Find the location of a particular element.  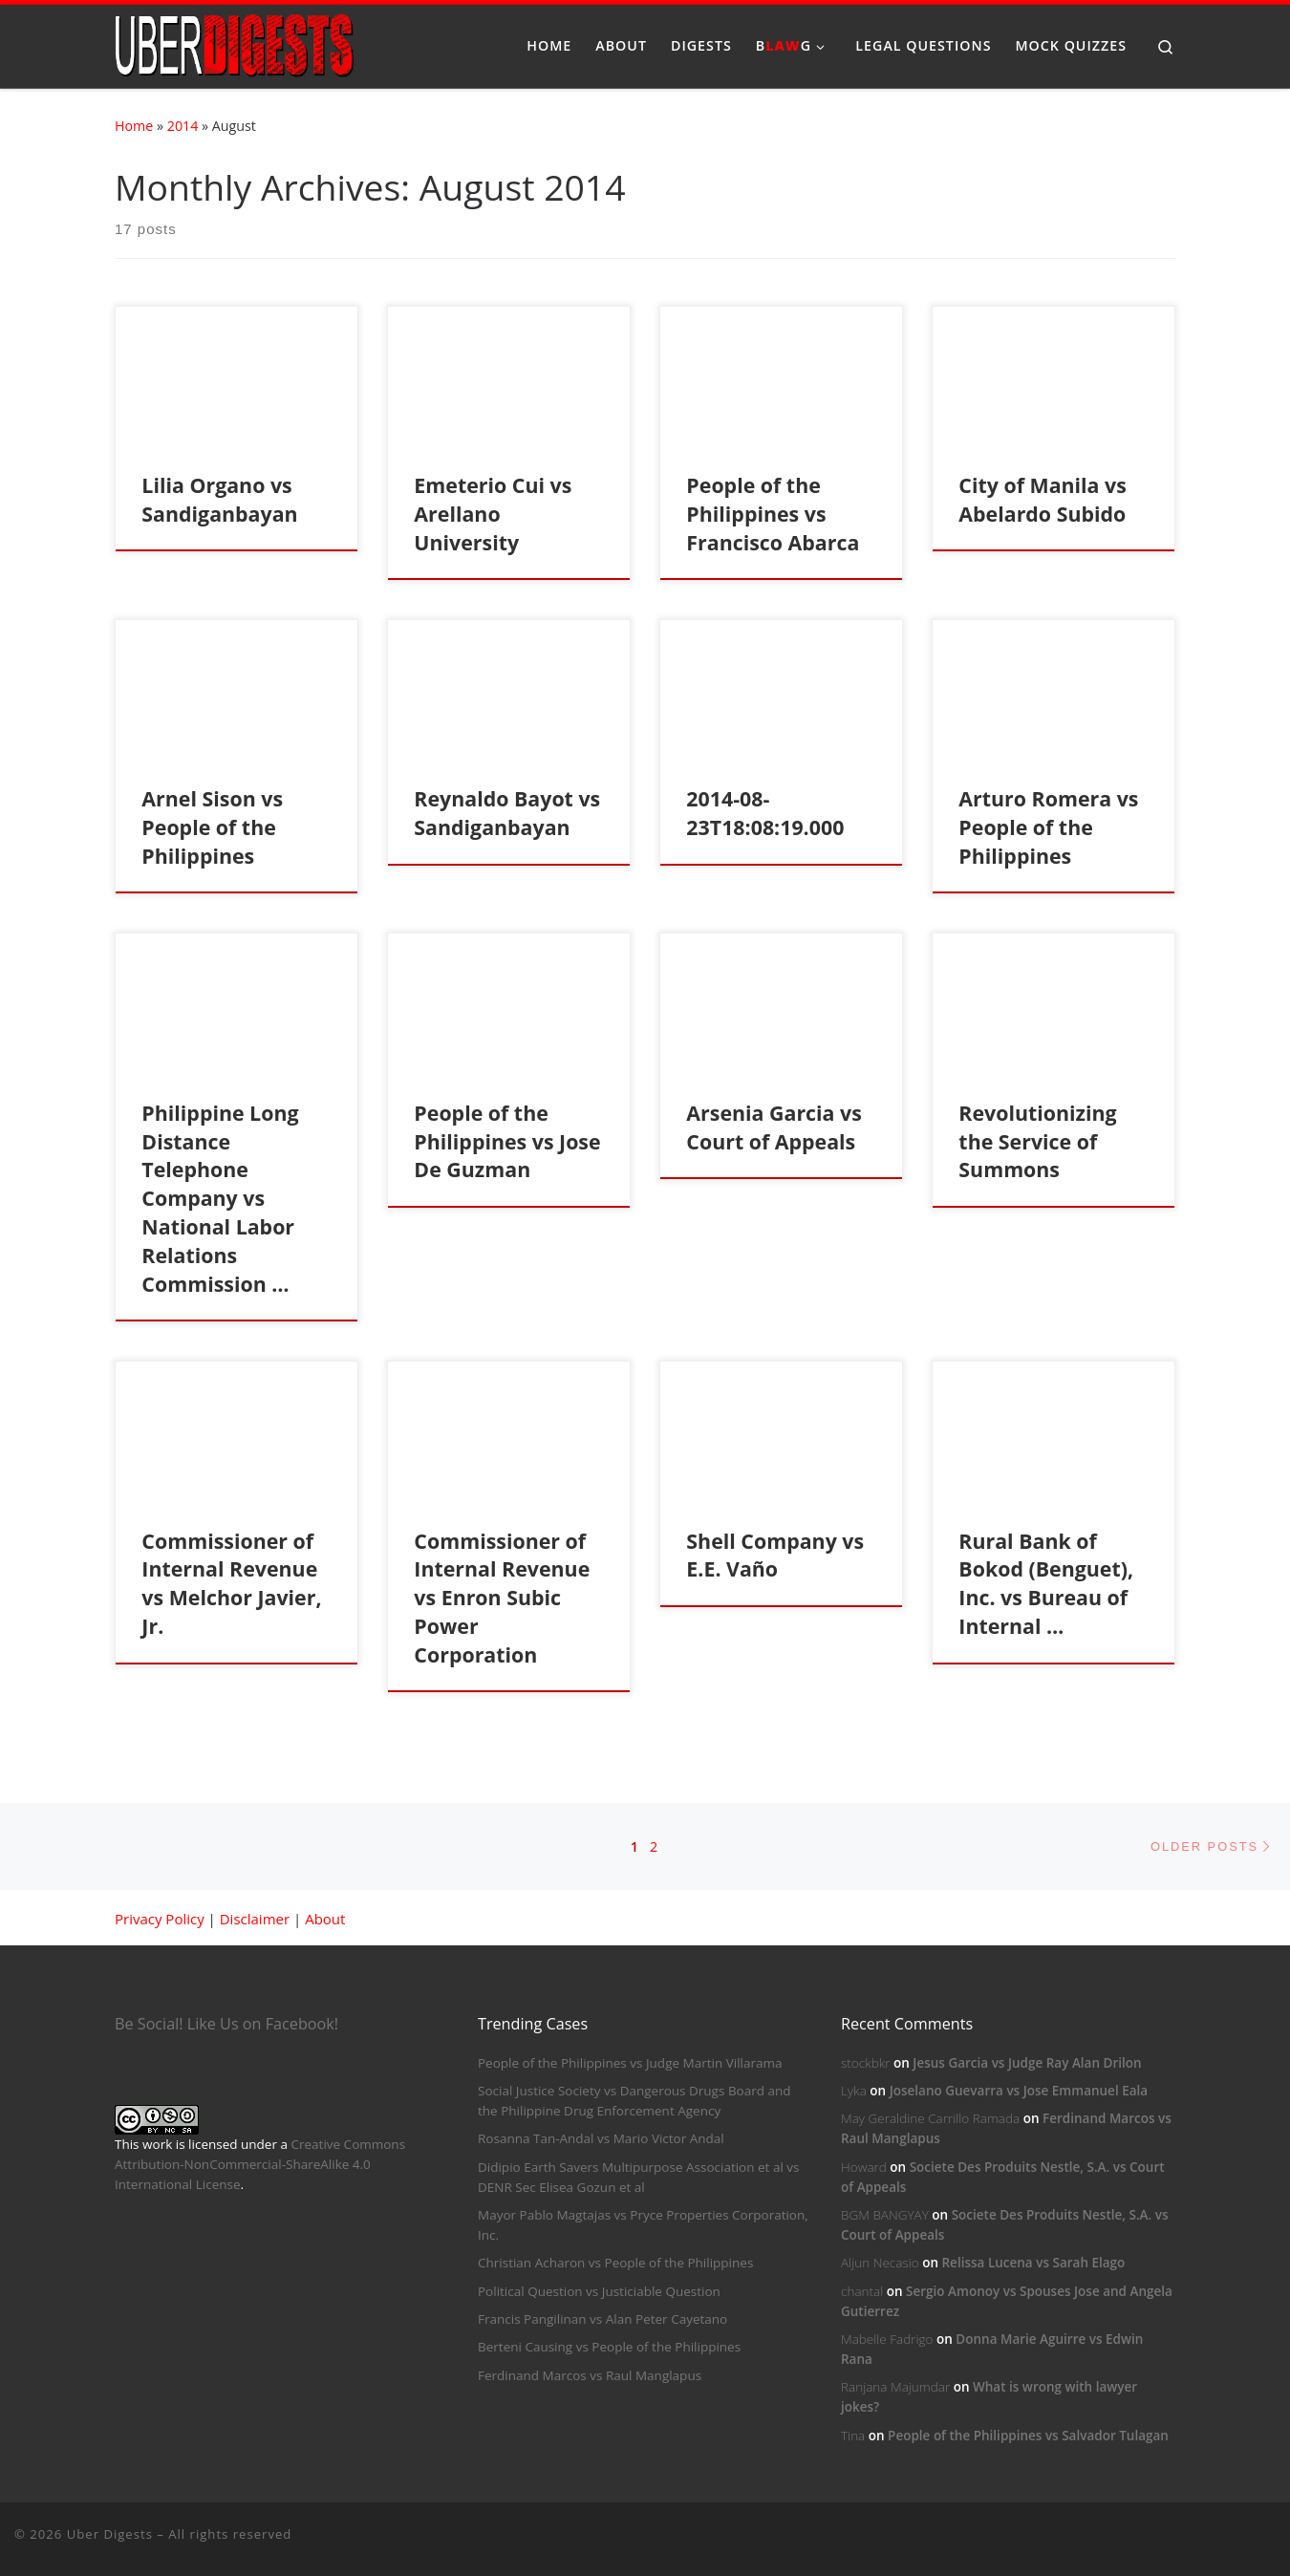

Be Social! Like Us on Facebook! is located at coordinates (226, 2023).